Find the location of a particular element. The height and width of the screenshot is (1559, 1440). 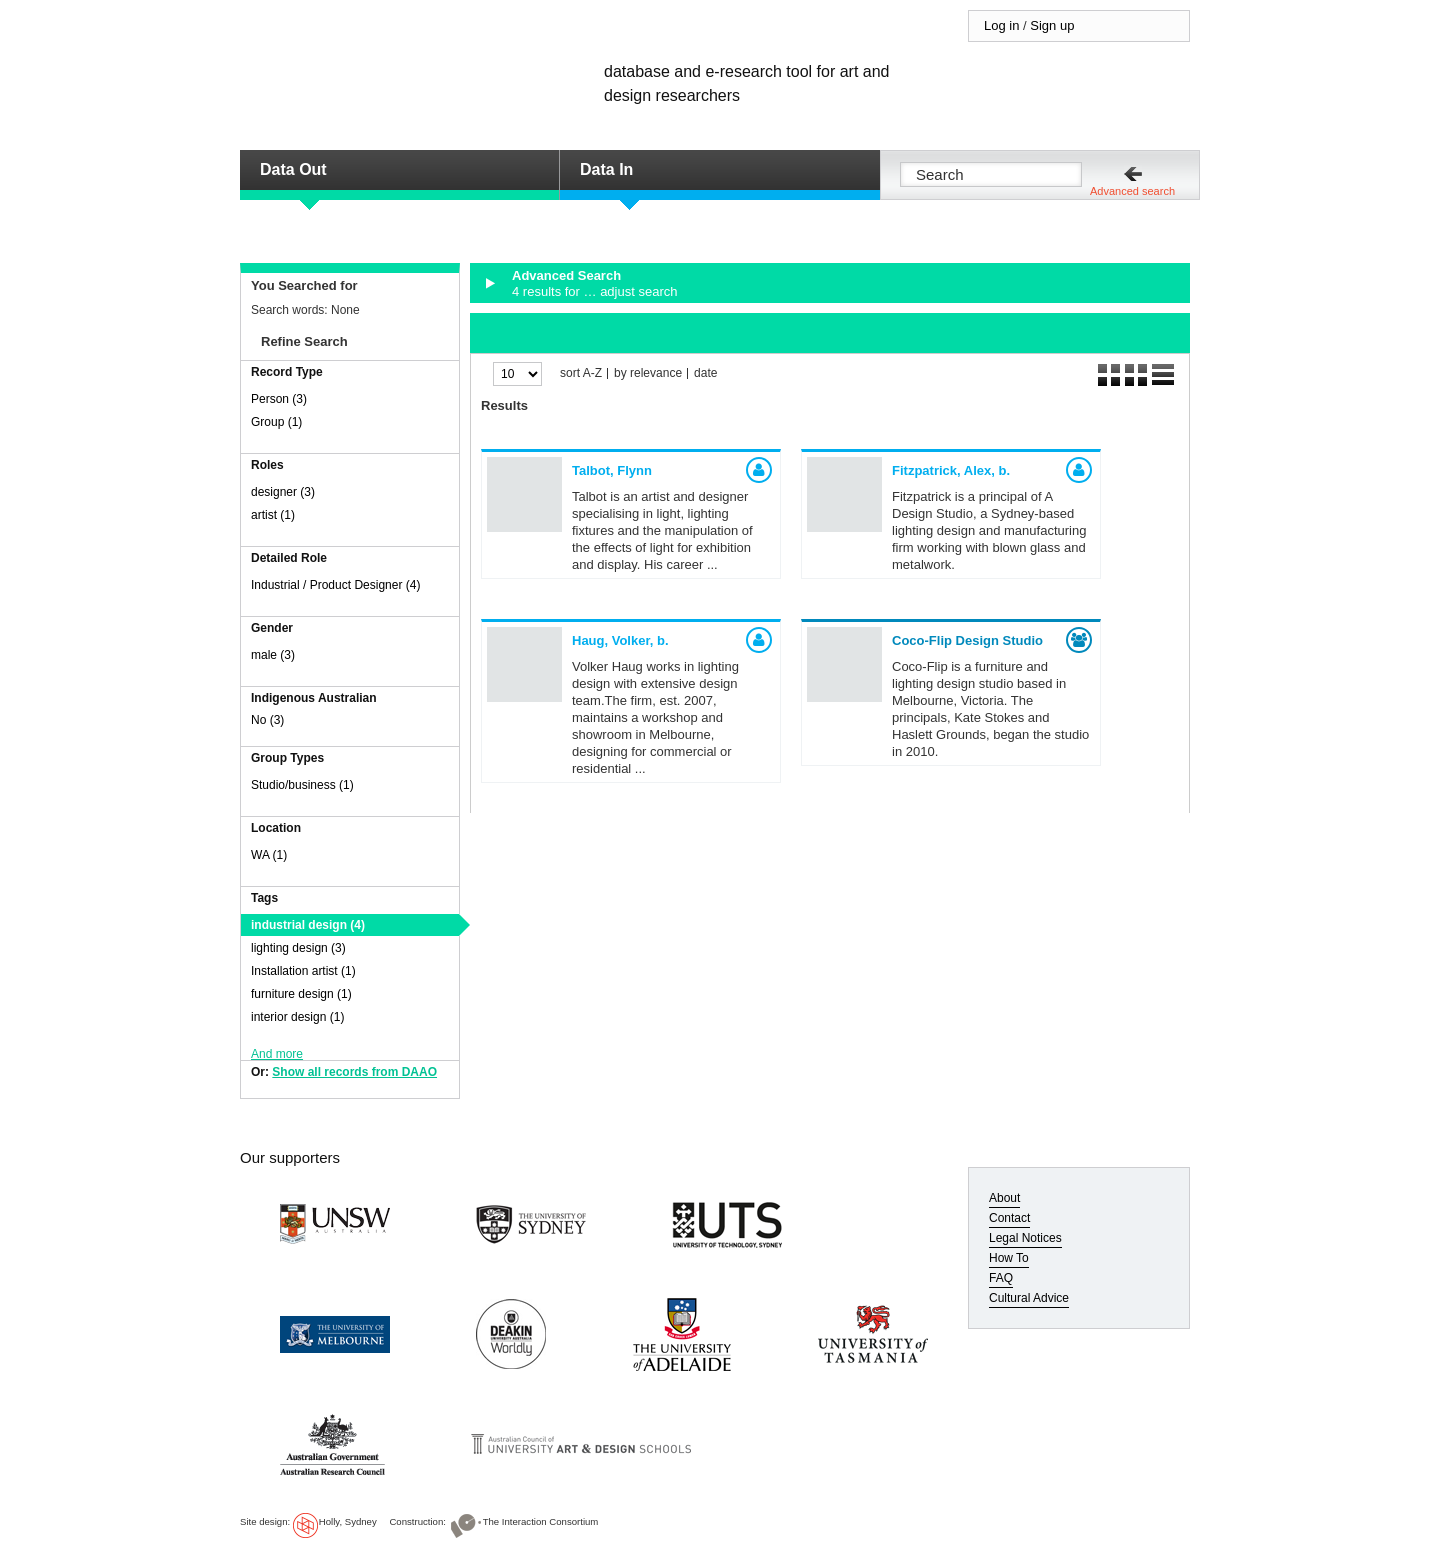

Cultural Advice is located at coordinates (1029, 1298).